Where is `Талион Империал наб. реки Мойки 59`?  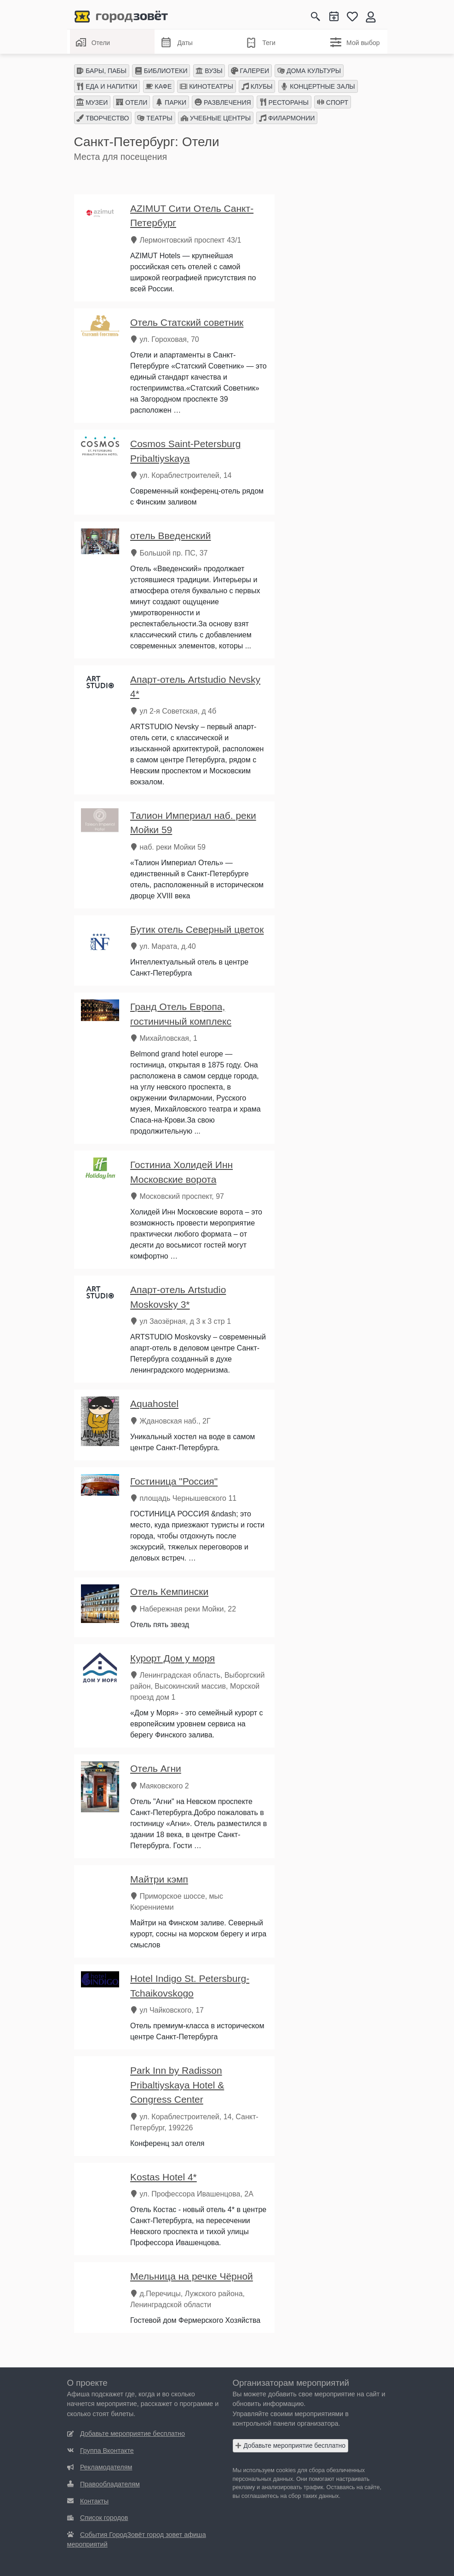 Талион Империал наб. реки Мойки 59 is located at coordinates (193, 822).